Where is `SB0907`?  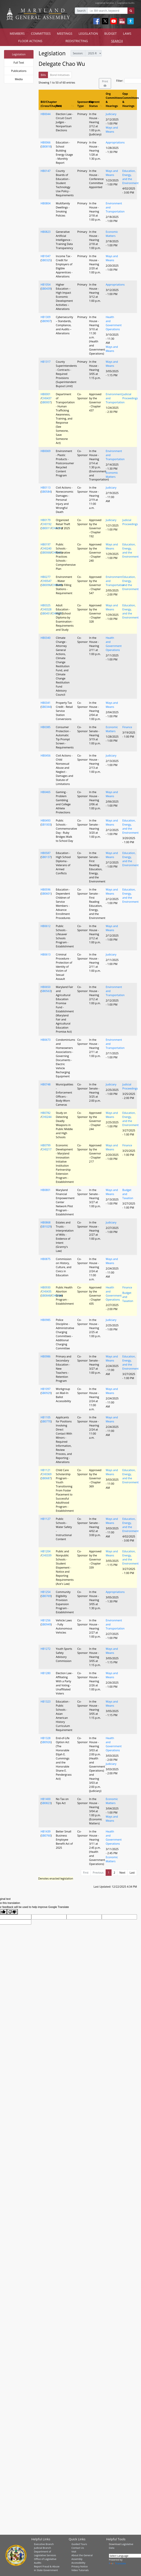 SB0907 is located at coordinates (46, 321).